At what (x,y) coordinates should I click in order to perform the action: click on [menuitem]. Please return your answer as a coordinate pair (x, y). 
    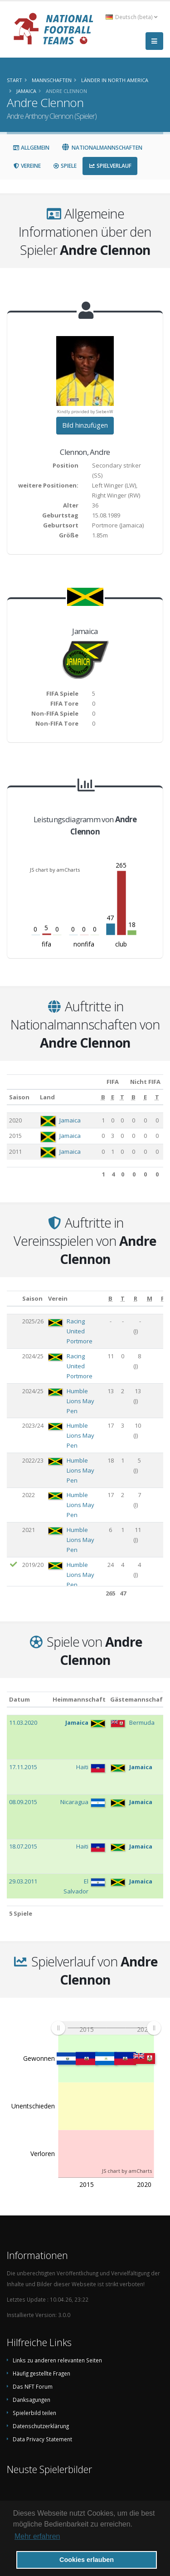
    Looking at the image, I should click on (106, 2027).